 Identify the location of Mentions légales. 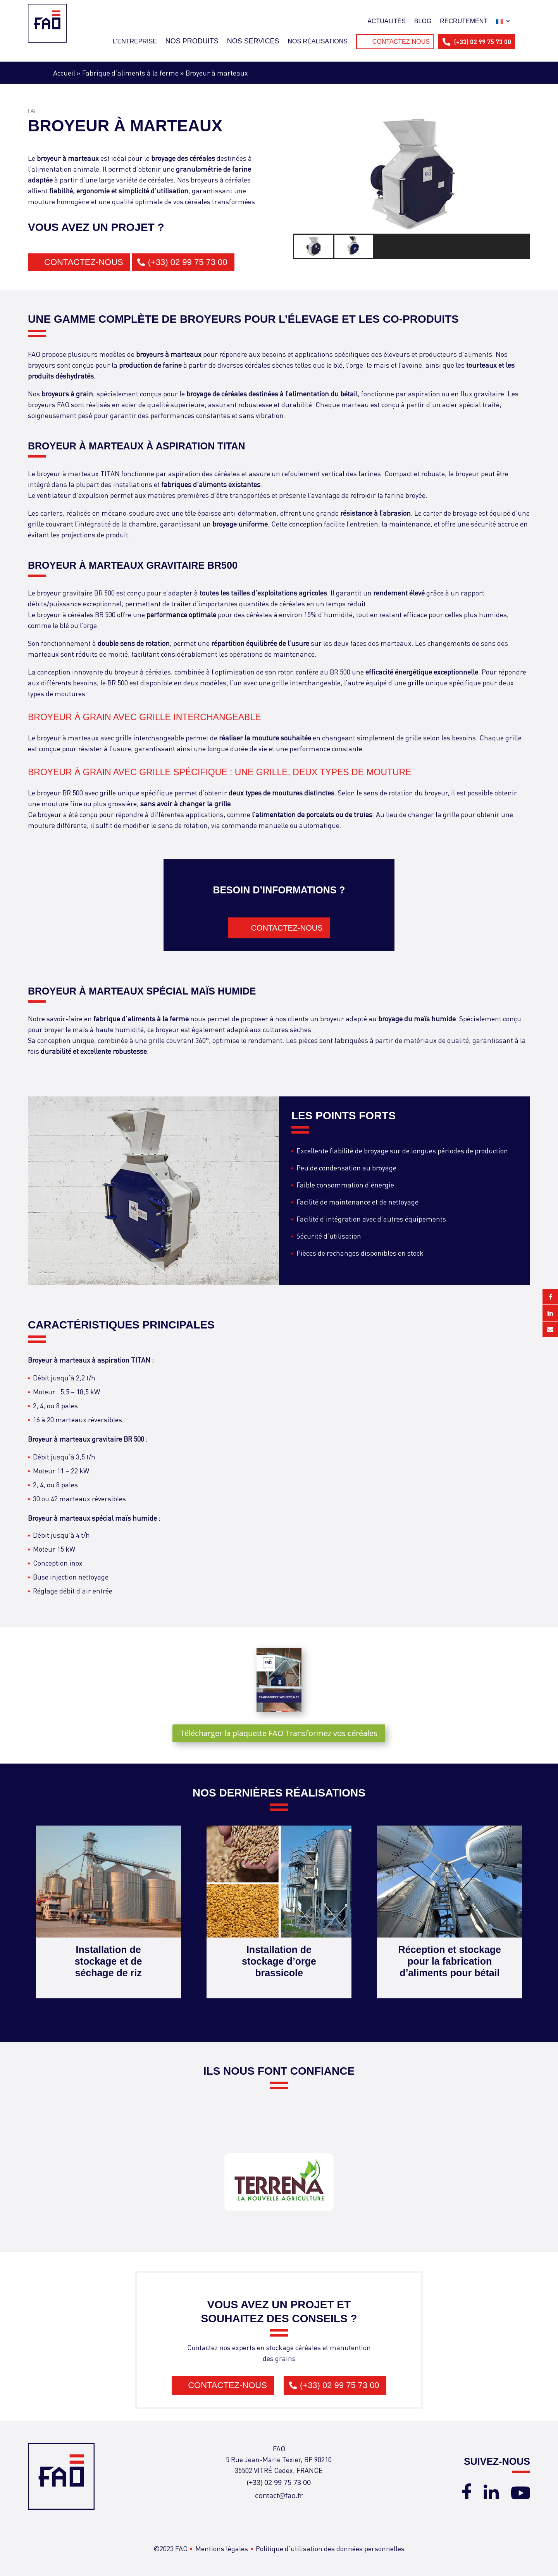
(221, 2548).